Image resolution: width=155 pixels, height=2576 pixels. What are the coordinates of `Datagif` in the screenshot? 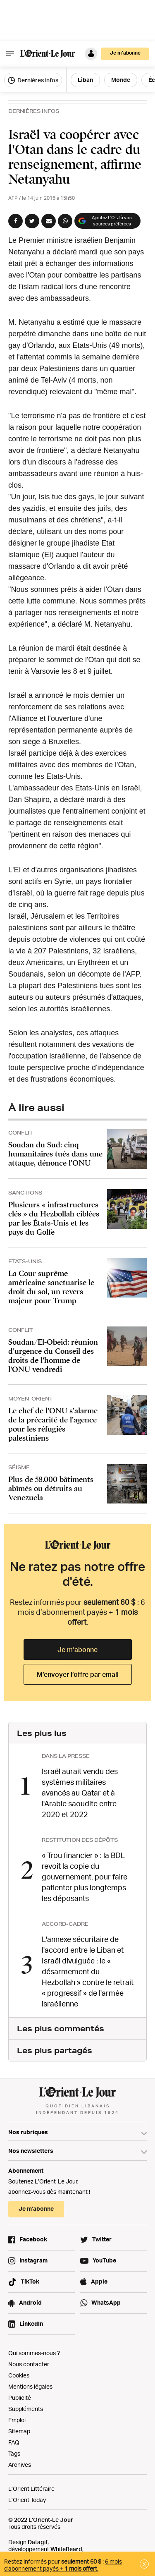 It's located at (38, 2541).